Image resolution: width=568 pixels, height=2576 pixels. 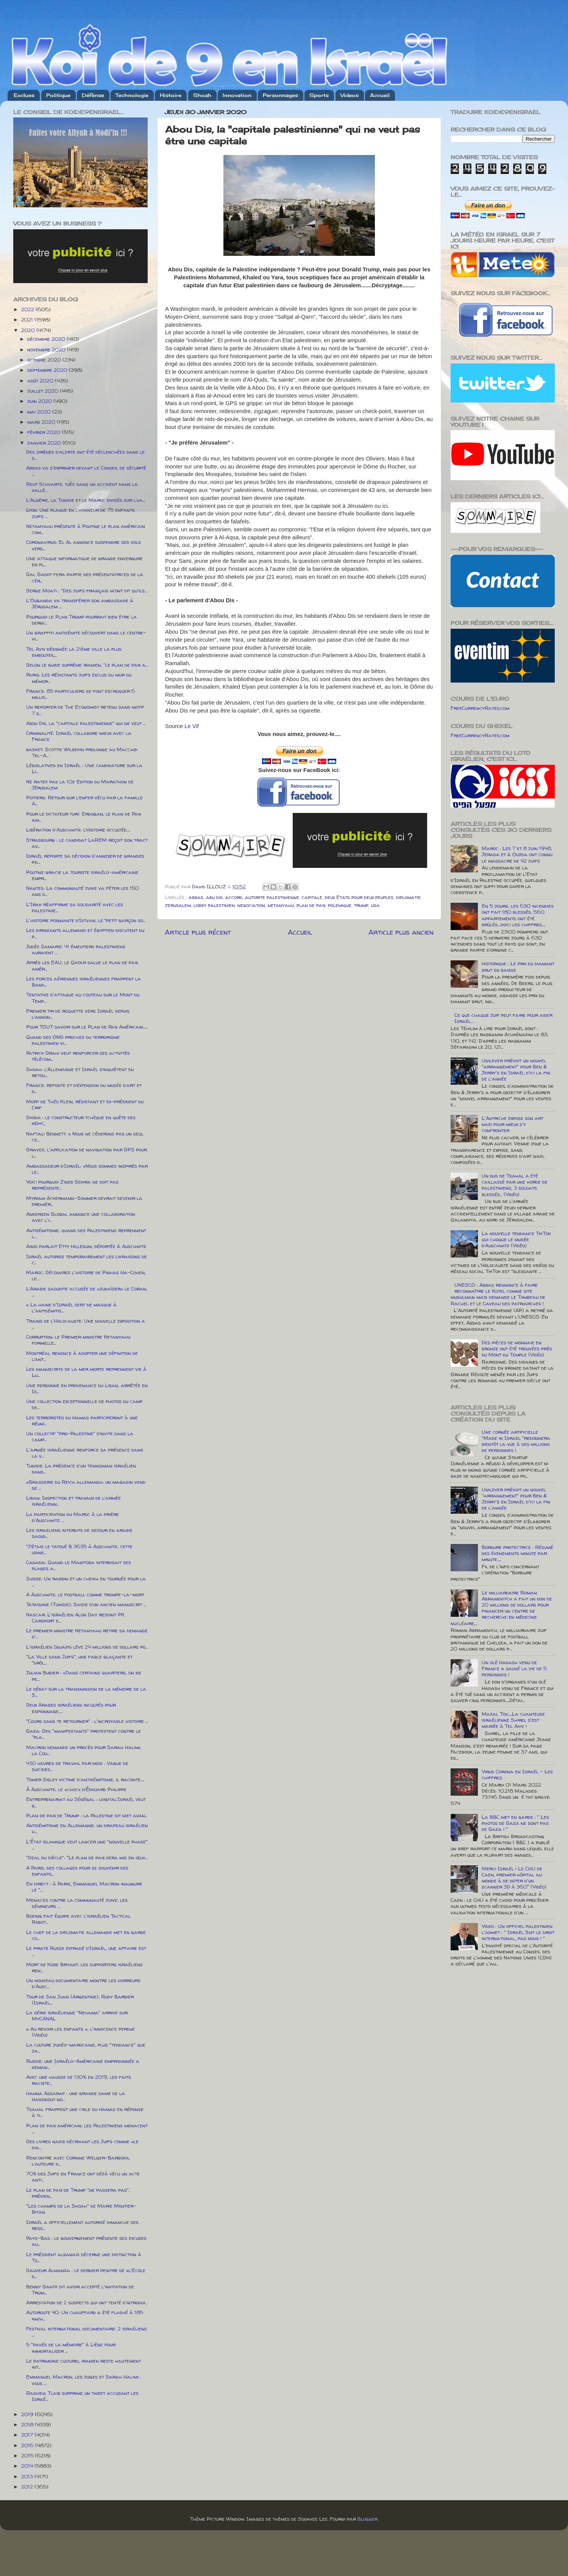 What do you see at coordinates (87, 1646) in the screenshot?
I see `L'israélien Iguazio lève 24 millions de dollars po...` at bounding box center [87, 1646].